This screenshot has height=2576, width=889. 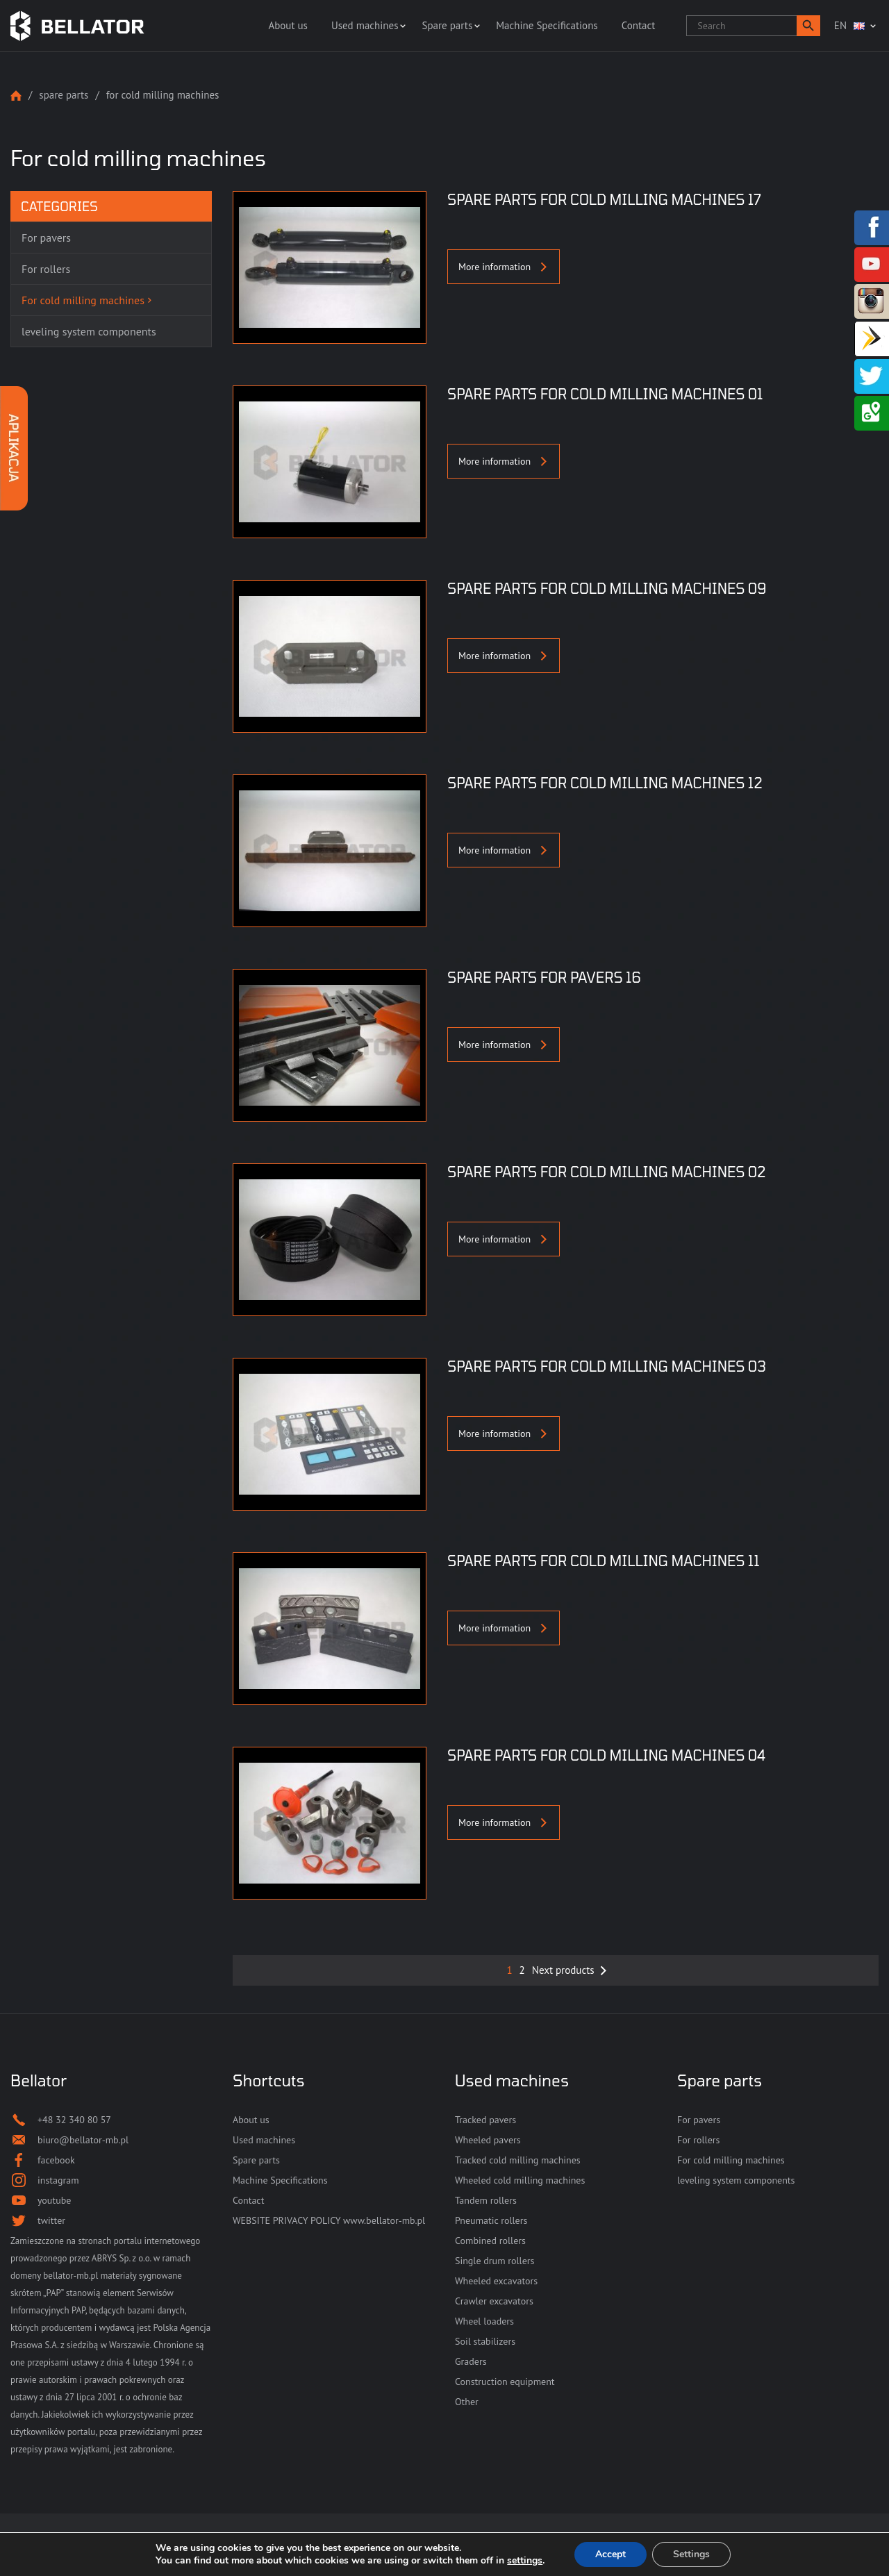 I want to click on Wheel loaders, so click(x=484, y=2321).